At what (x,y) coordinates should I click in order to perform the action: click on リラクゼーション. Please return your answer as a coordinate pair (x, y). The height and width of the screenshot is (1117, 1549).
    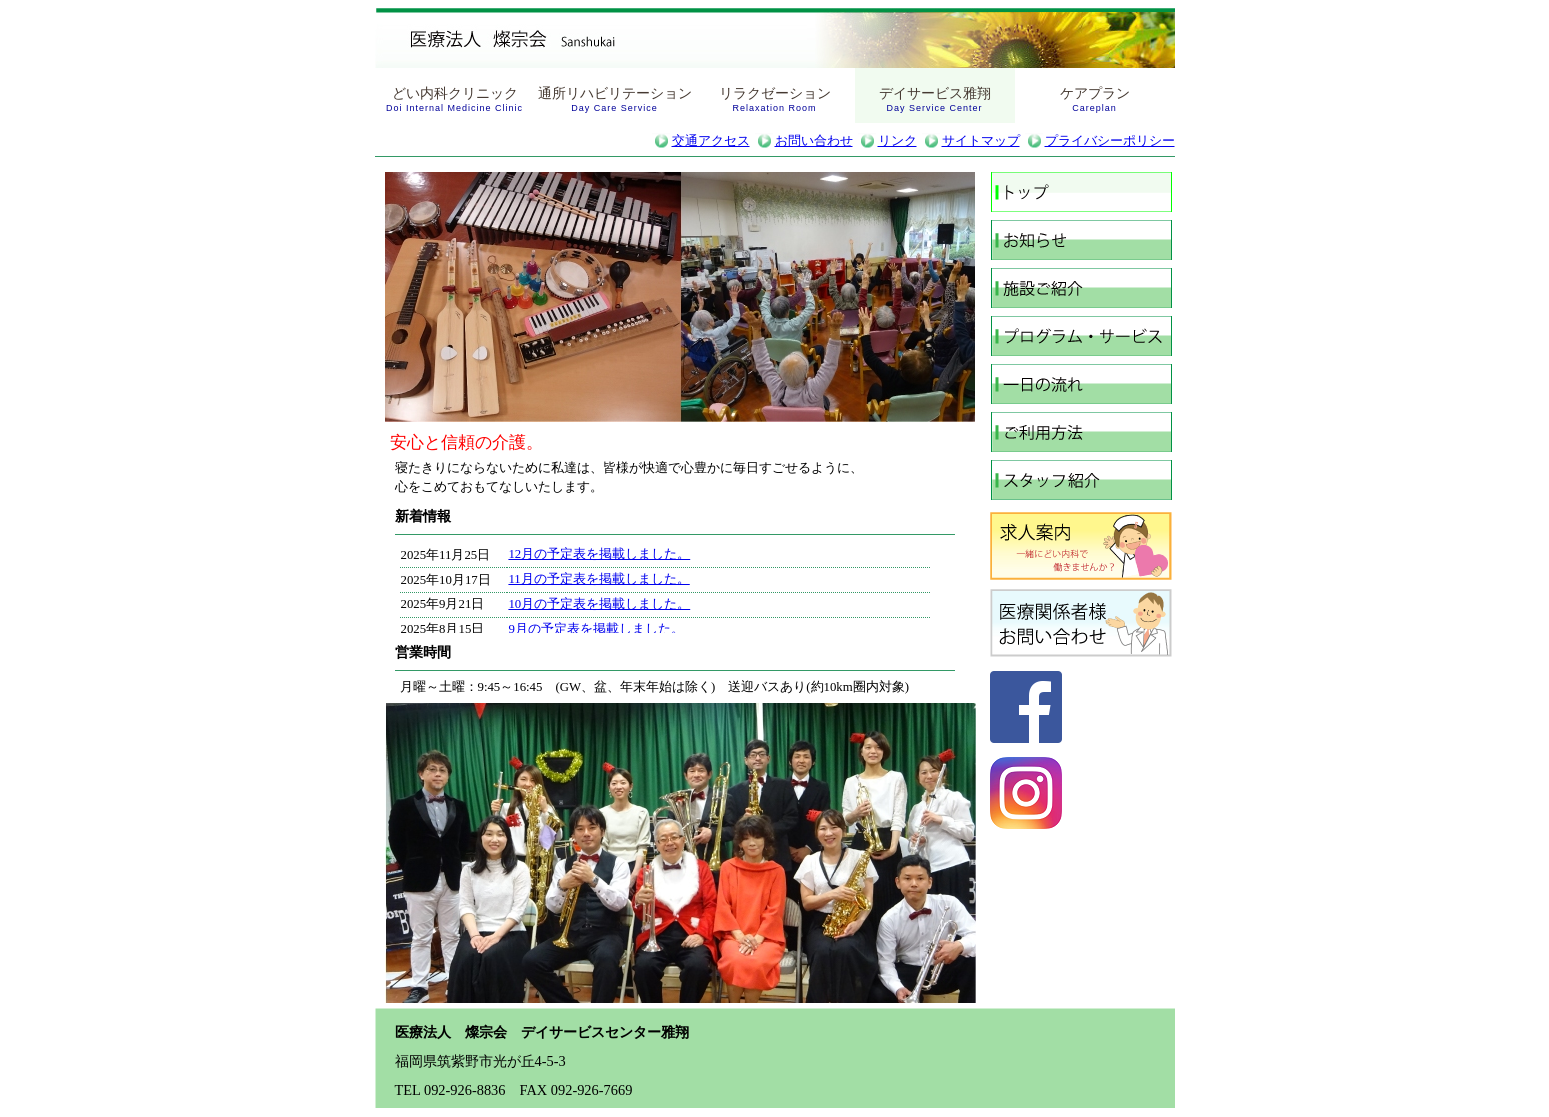
    Looking at the image, I should click on (775, 99).